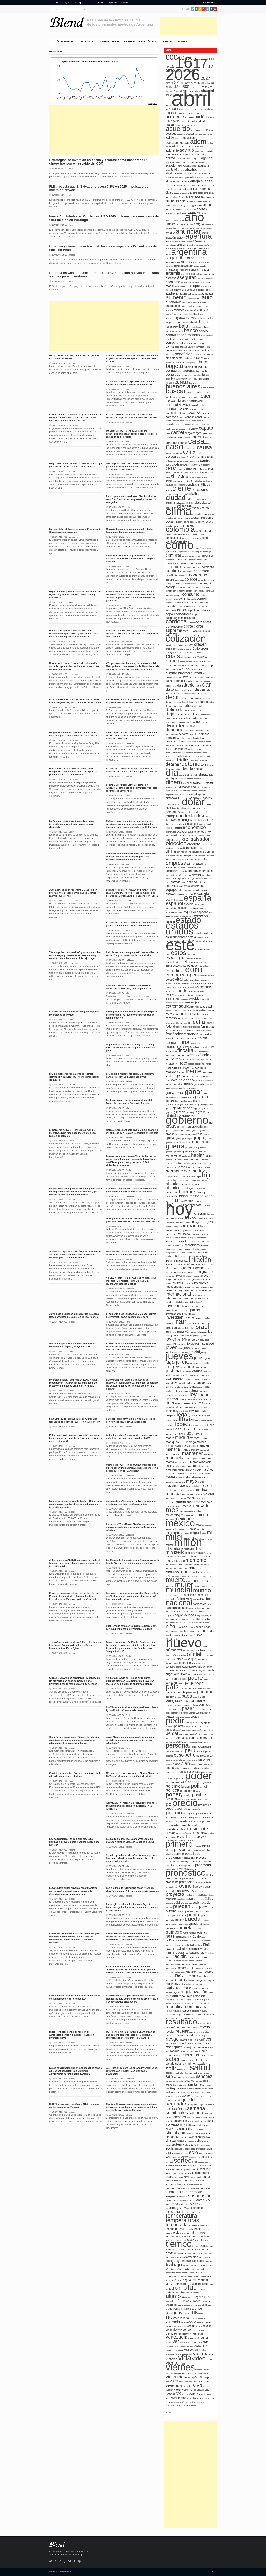 The width and height of the screenshot is (266, 2576). What do you see at coordinates (179, 1027) in the screenshot?
I see `federico` at bounding box center [179, 1027].